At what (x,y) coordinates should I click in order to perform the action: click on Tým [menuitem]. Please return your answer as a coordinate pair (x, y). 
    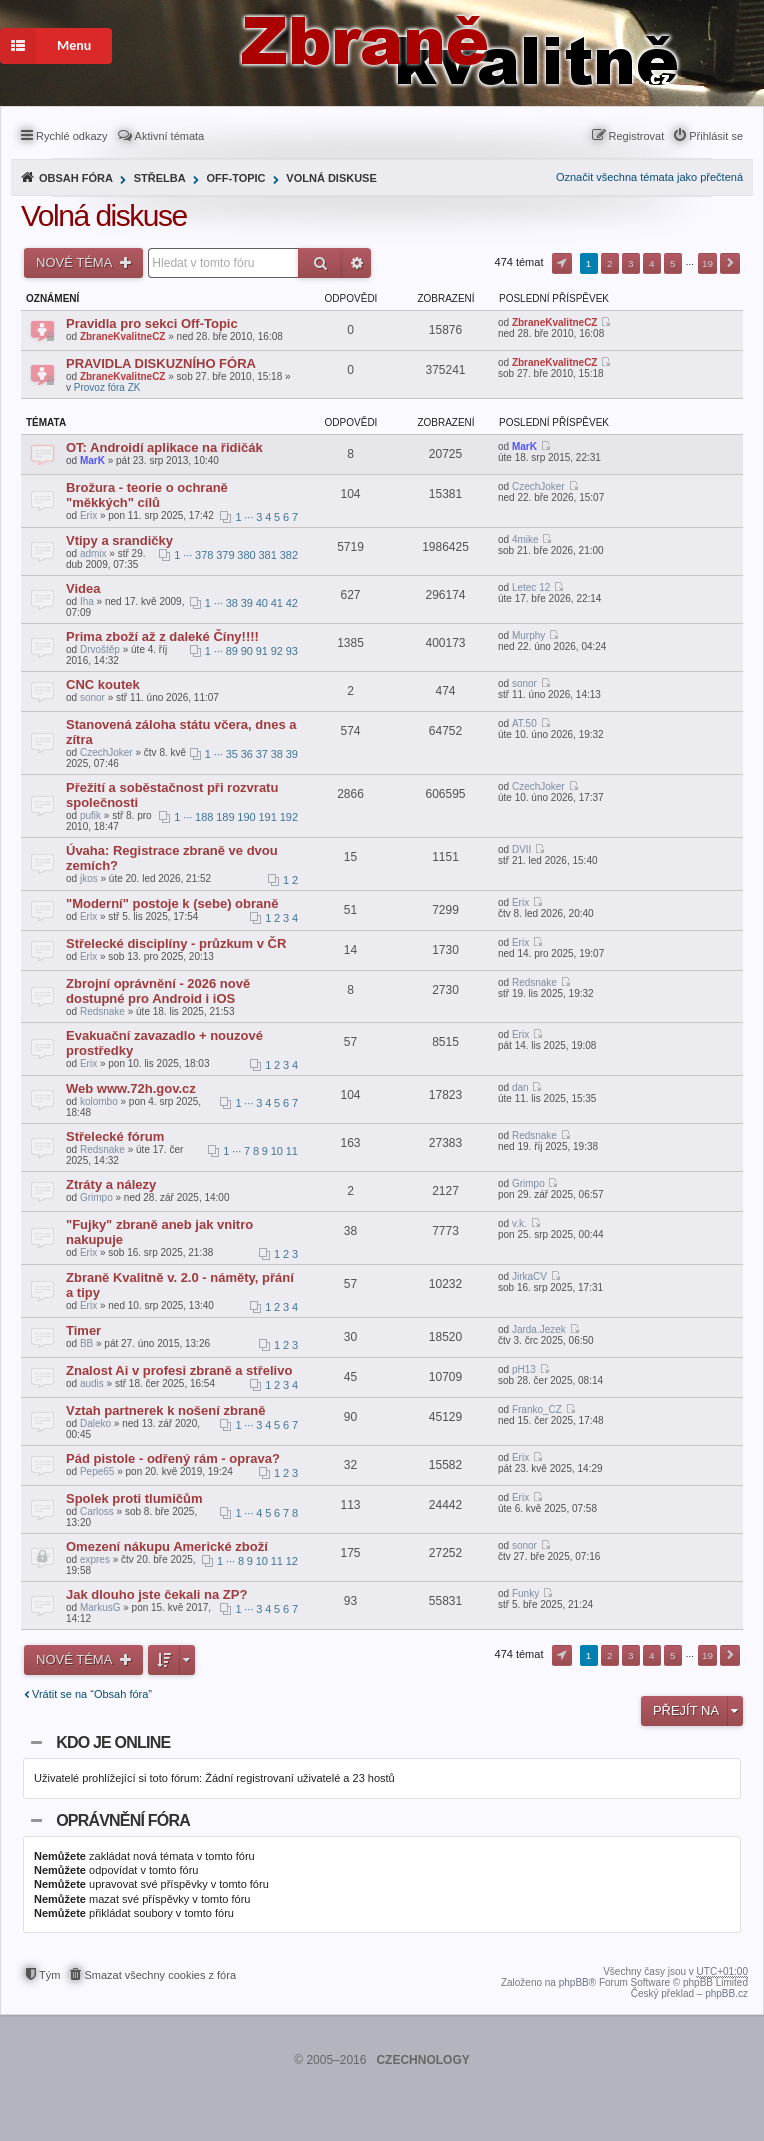
    Looking at the image, I should click on (49, 1975).